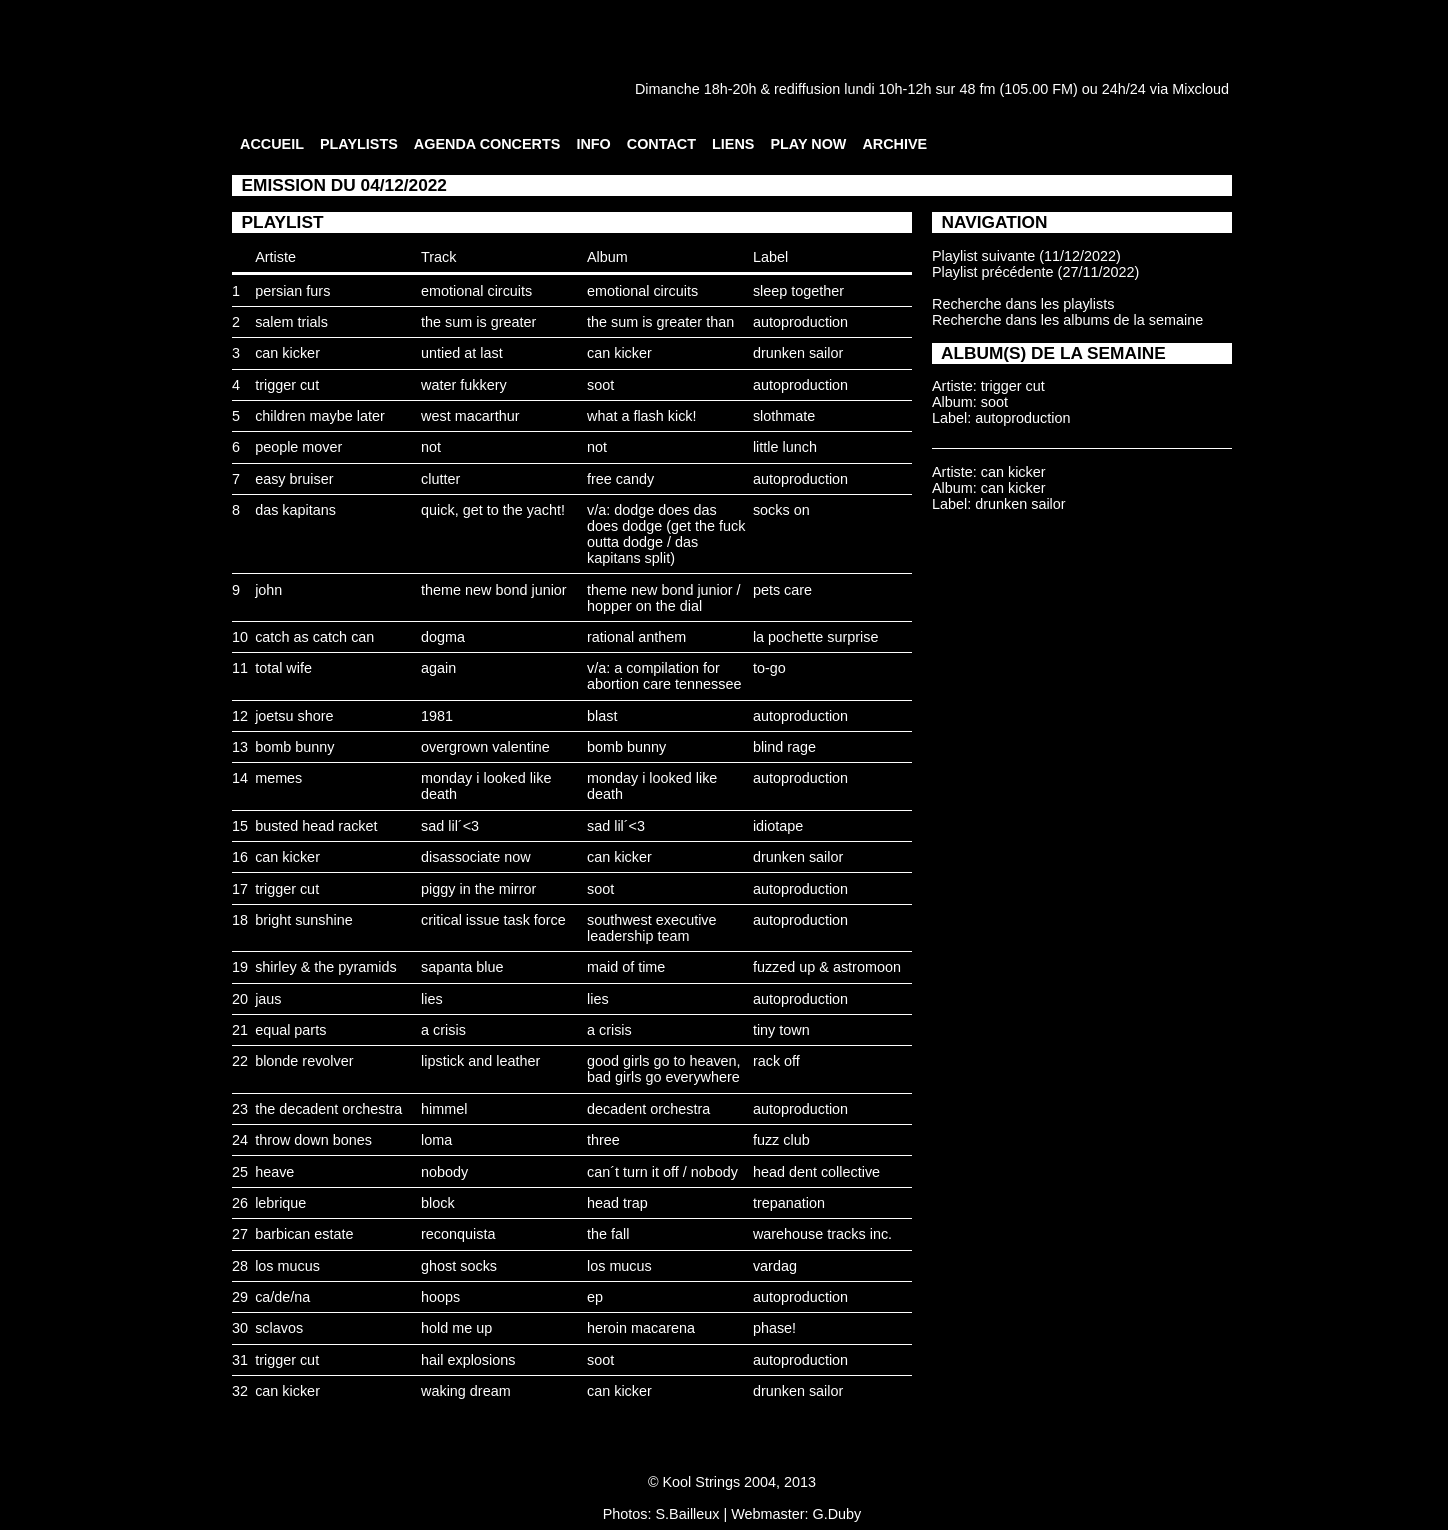 The width and height of the screenshot is (1448, 1530). What do you see at coordinates (1200, 89) in the screenshot?
I see `Mixcloud` at bounding box center [1200, 89].